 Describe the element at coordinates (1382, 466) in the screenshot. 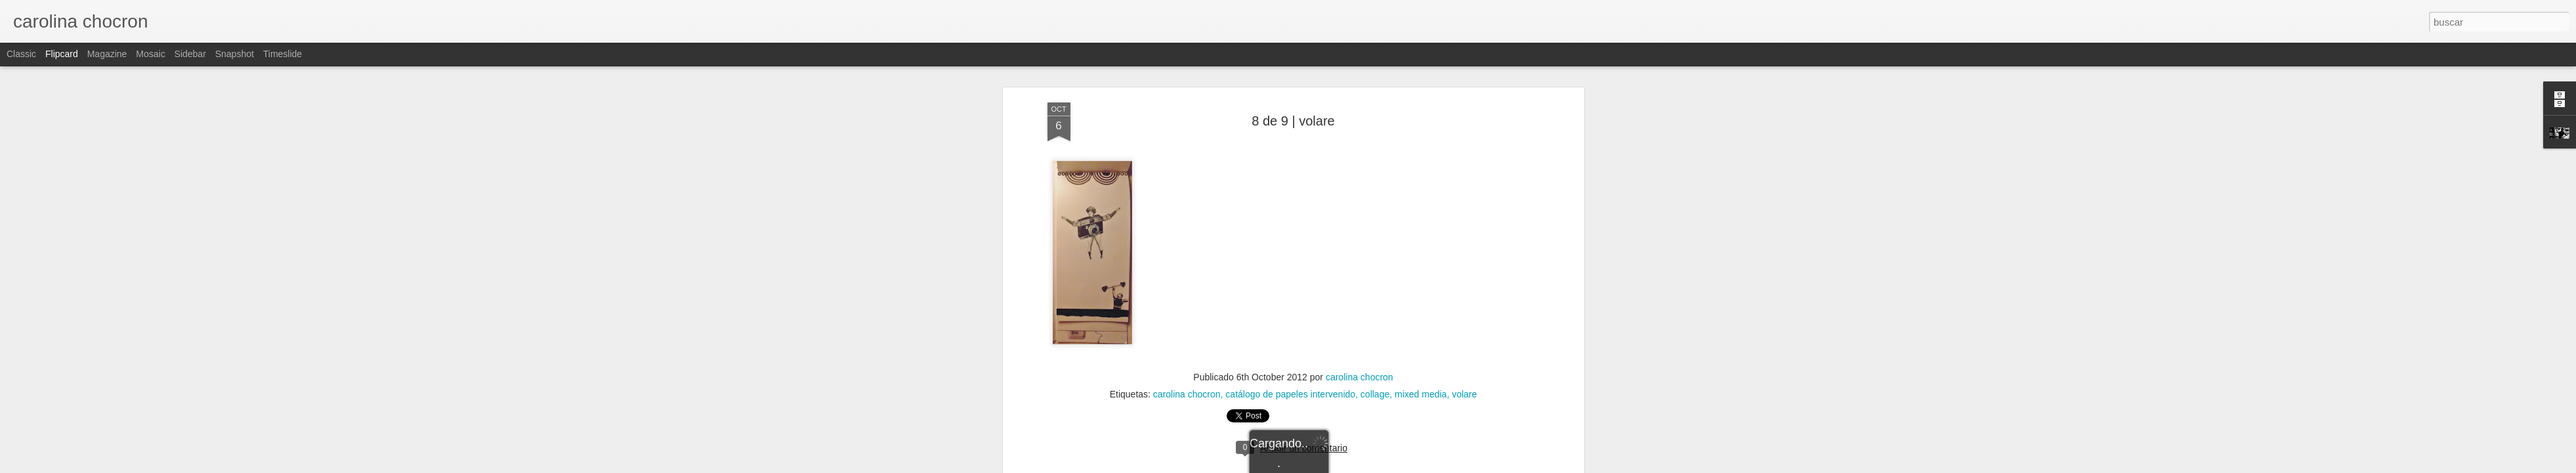

I see `Denunciar abuso` at that location.